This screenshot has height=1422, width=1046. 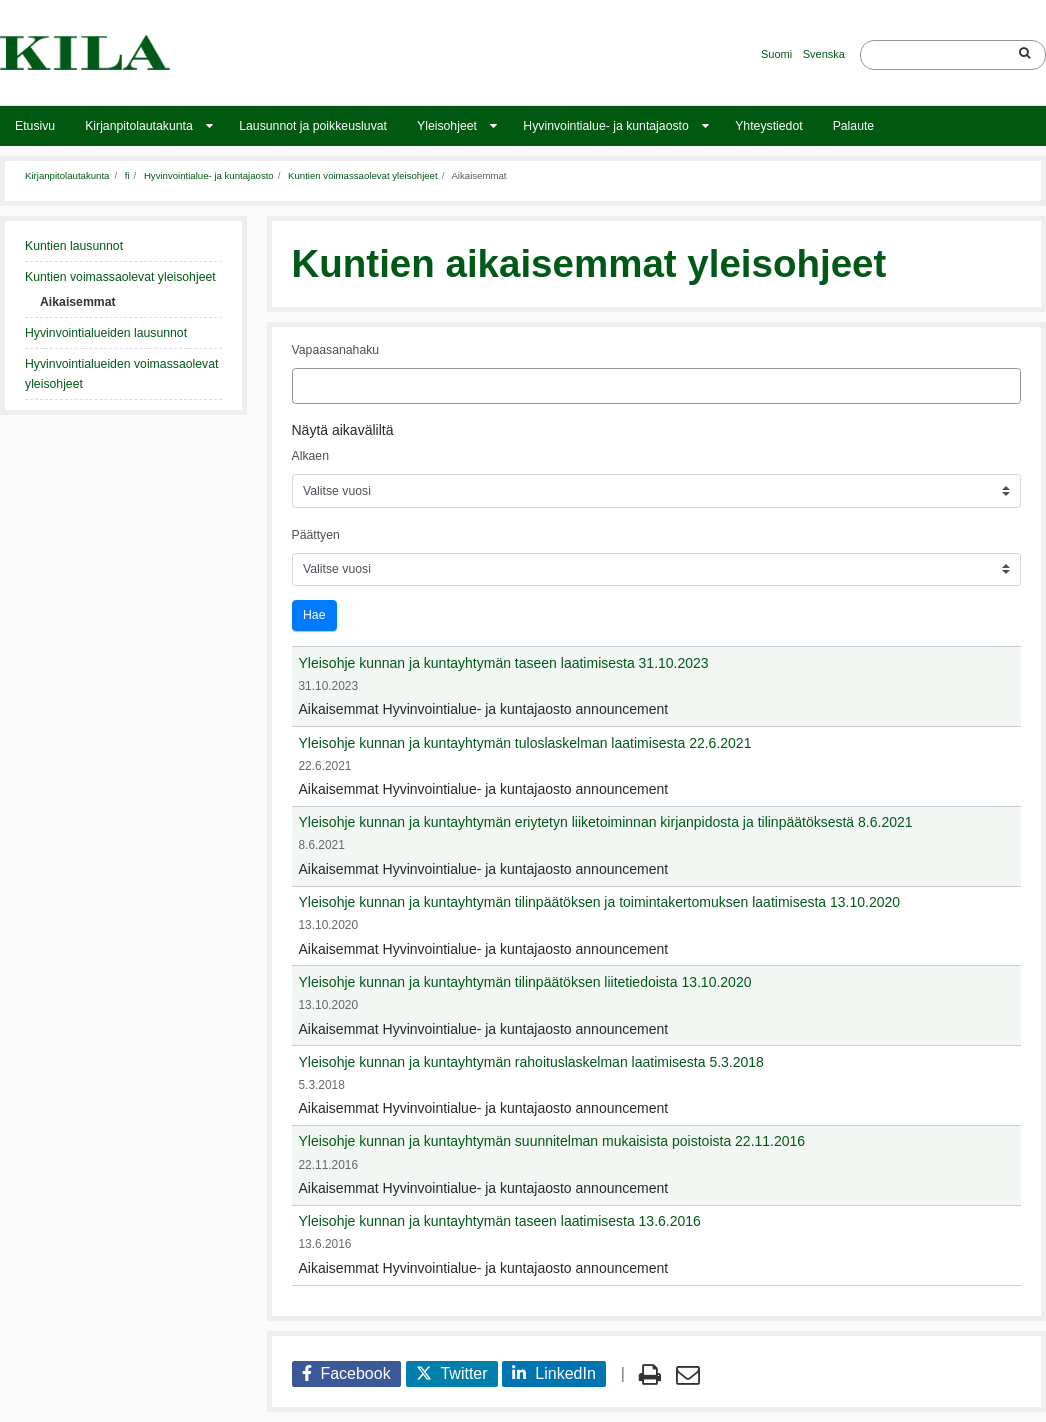 What do you see at coordinates (139, 126) in the screenshot?
I see `Kirjanpitolautakunta` at bounding box center [139, 126].